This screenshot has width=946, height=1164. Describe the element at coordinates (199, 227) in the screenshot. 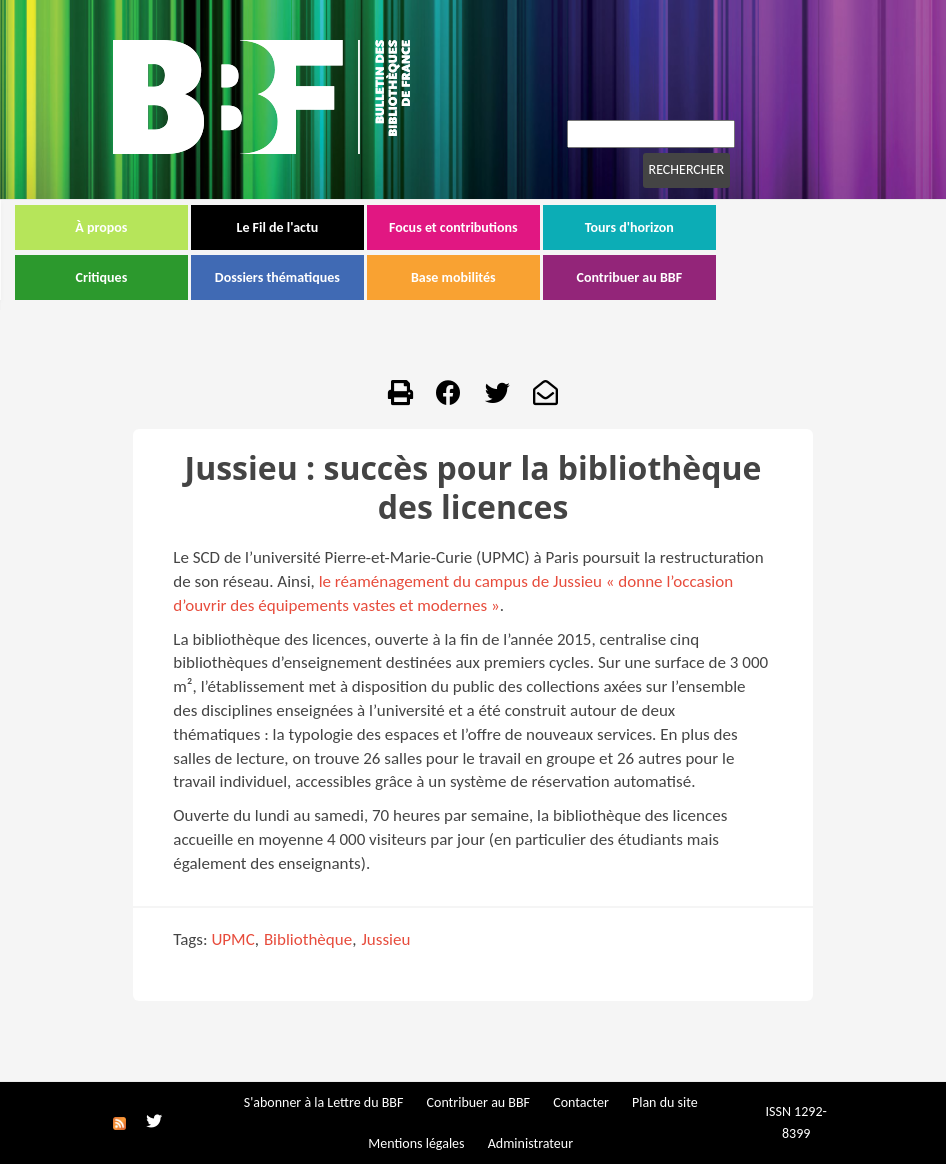

I see `À propos` at that location.